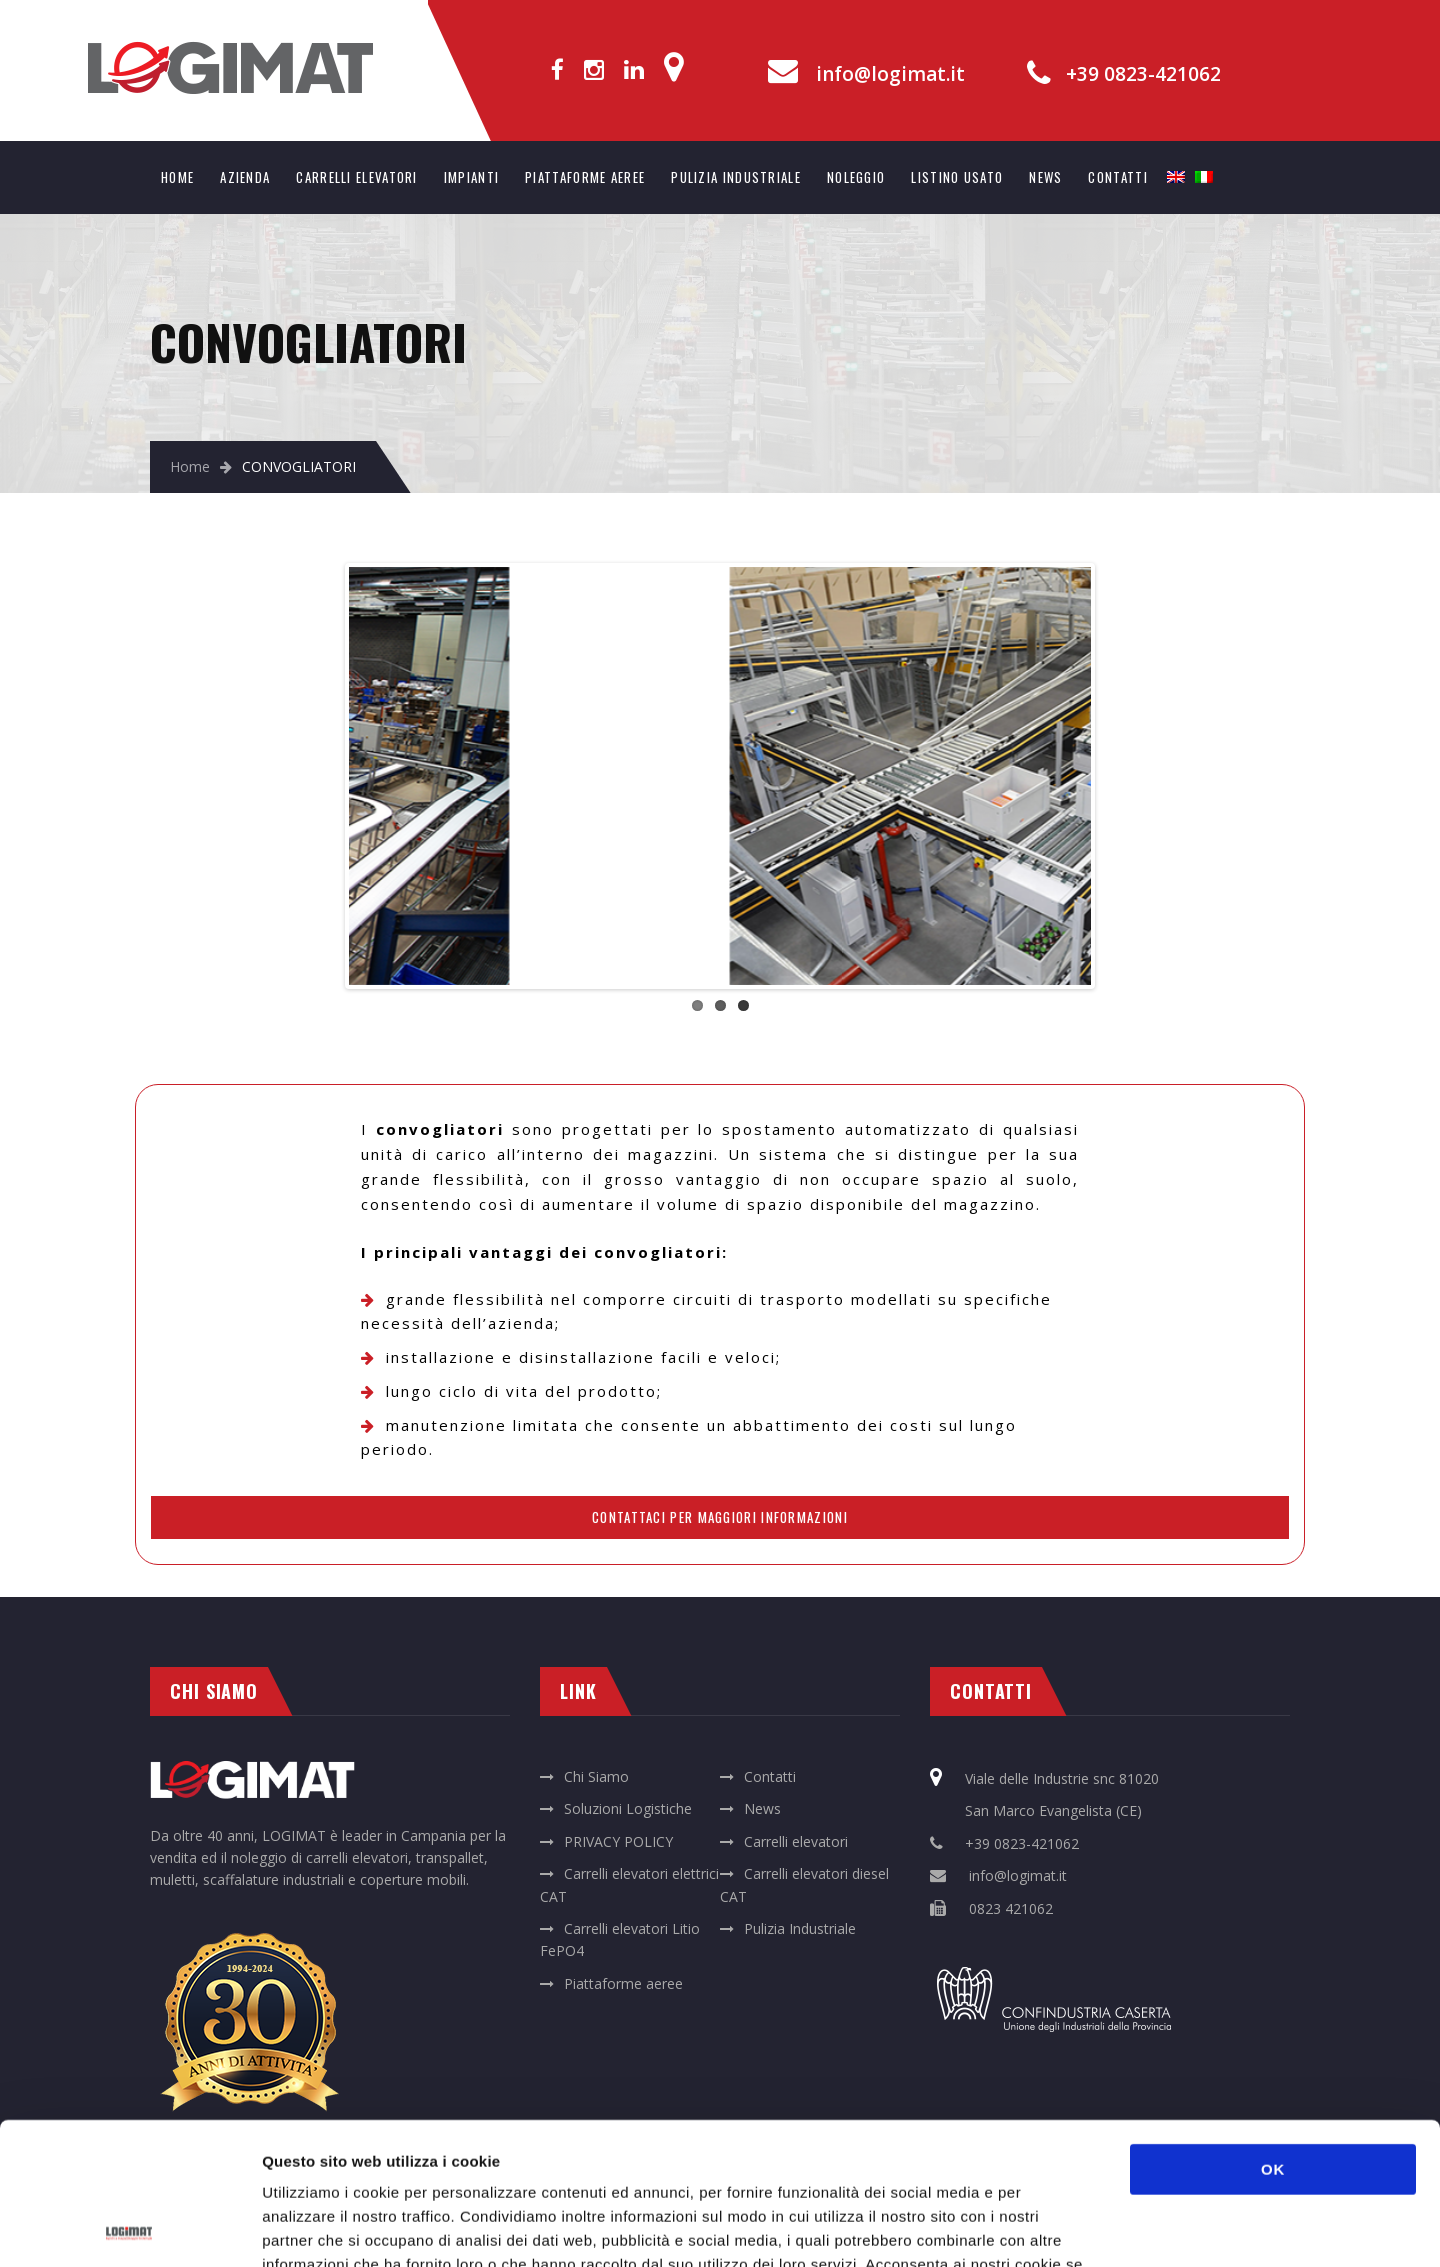 The width and height of the screenshot is (1440, 2267). Describe the element at coordinates (1062, 1778) in the screenshot. I see `Viale delle Industrie snc 81020` at that location.